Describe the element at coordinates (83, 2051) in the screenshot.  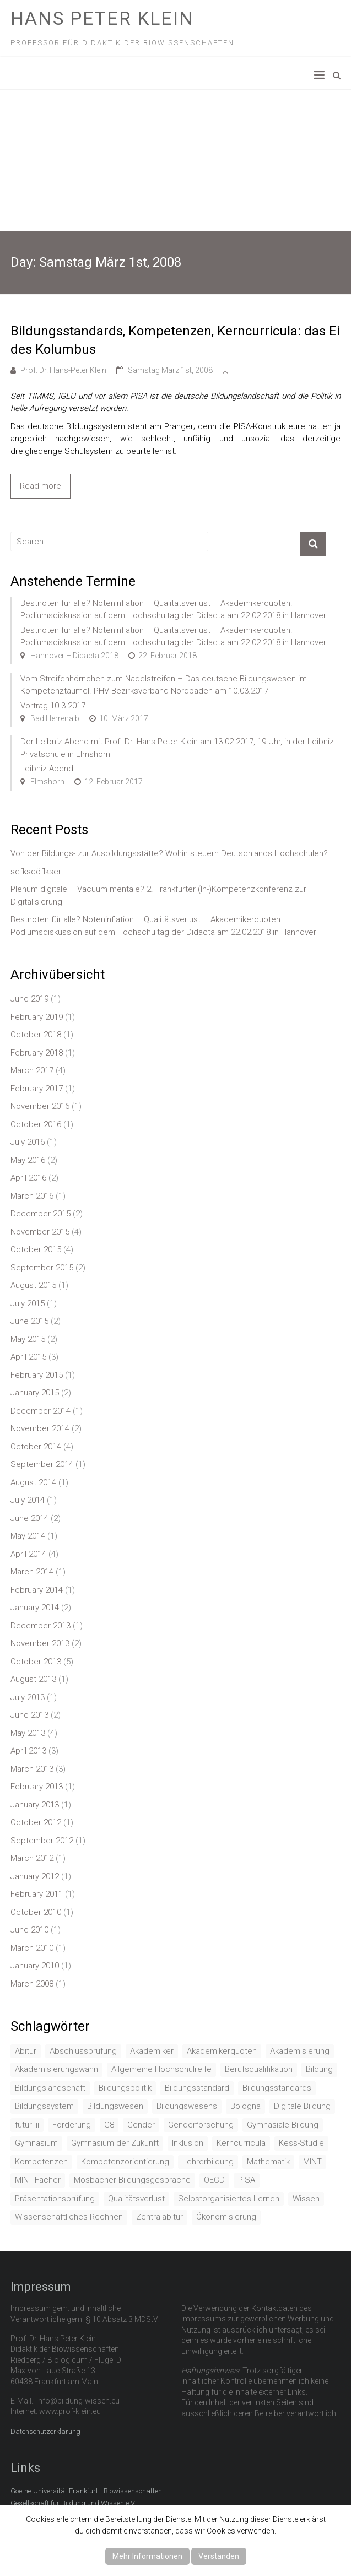
I see `Abschlussprüfung [Abschlussprüfung (2 items)]` at that location.